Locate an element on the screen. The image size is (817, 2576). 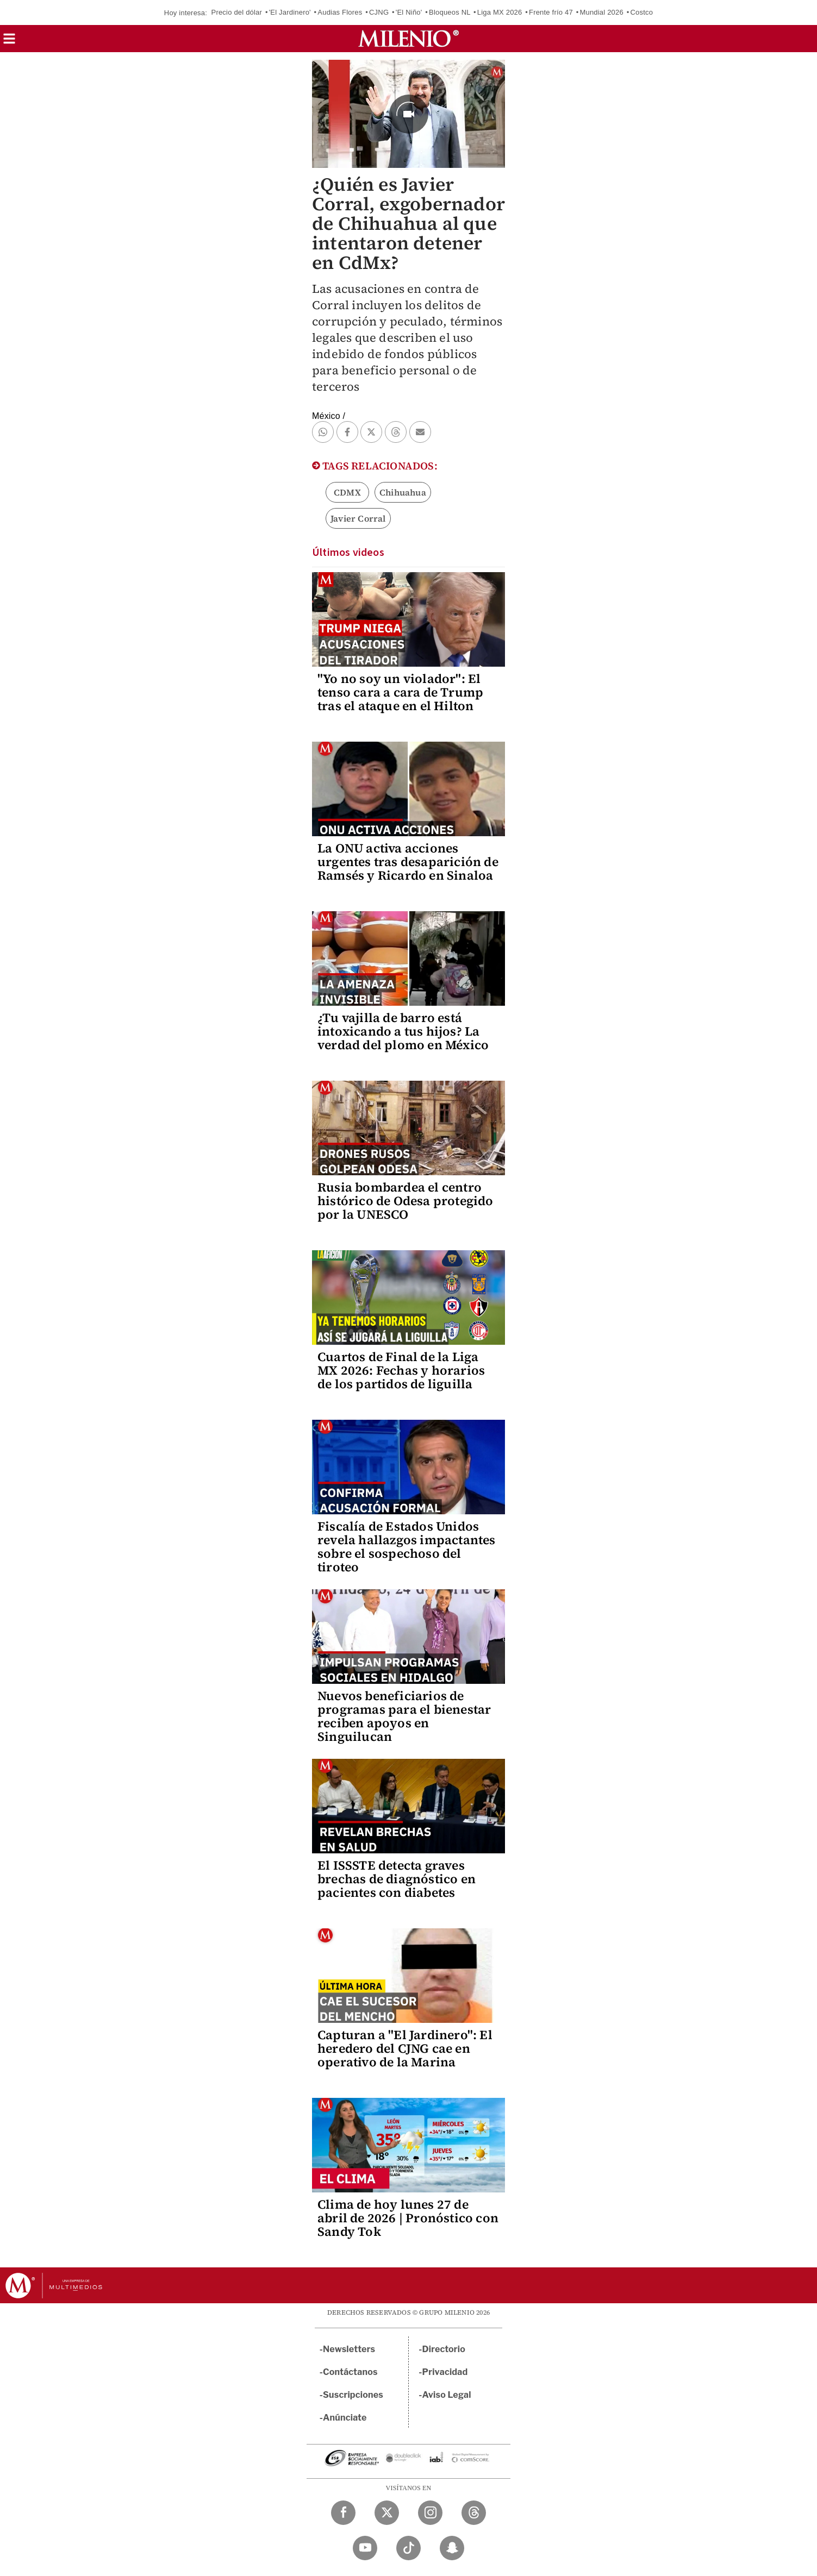
Mundial 2026 is located at coordinates (601, 12).